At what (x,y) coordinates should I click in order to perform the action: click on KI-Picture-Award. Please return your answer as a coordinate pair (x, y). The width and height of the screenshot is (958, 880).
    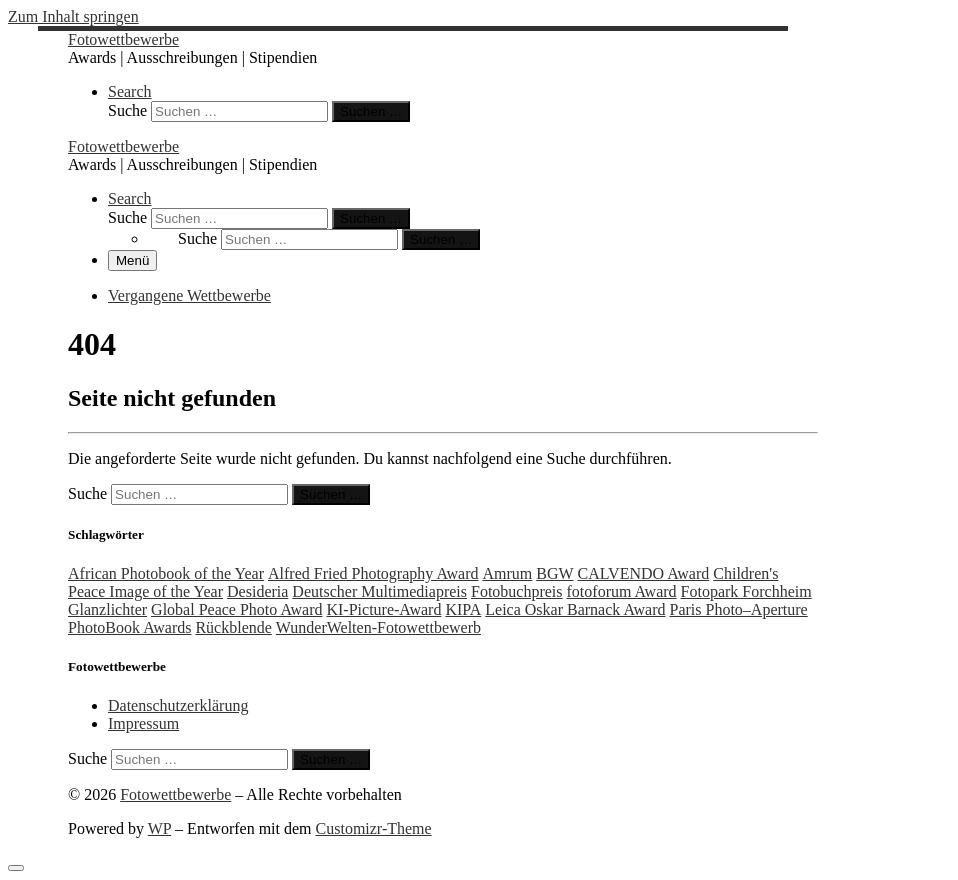
    Looking at the image, I should click on (383, 609).